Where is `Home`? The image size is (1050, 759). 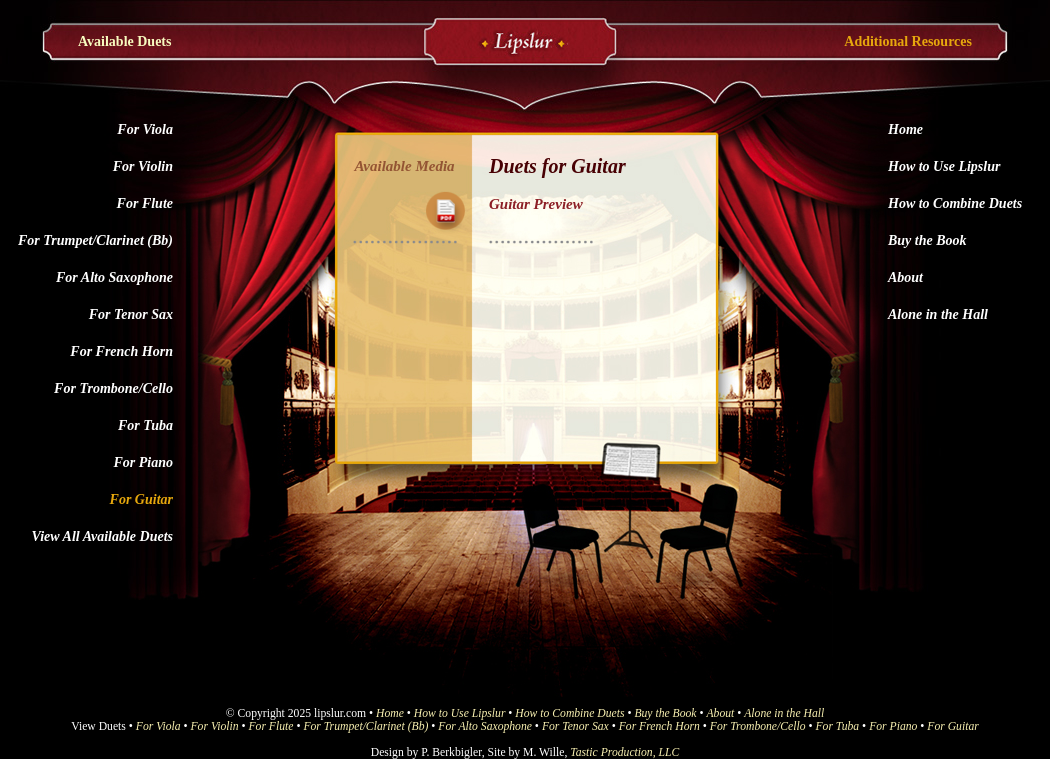 Home is located at coordinates (905, 129).